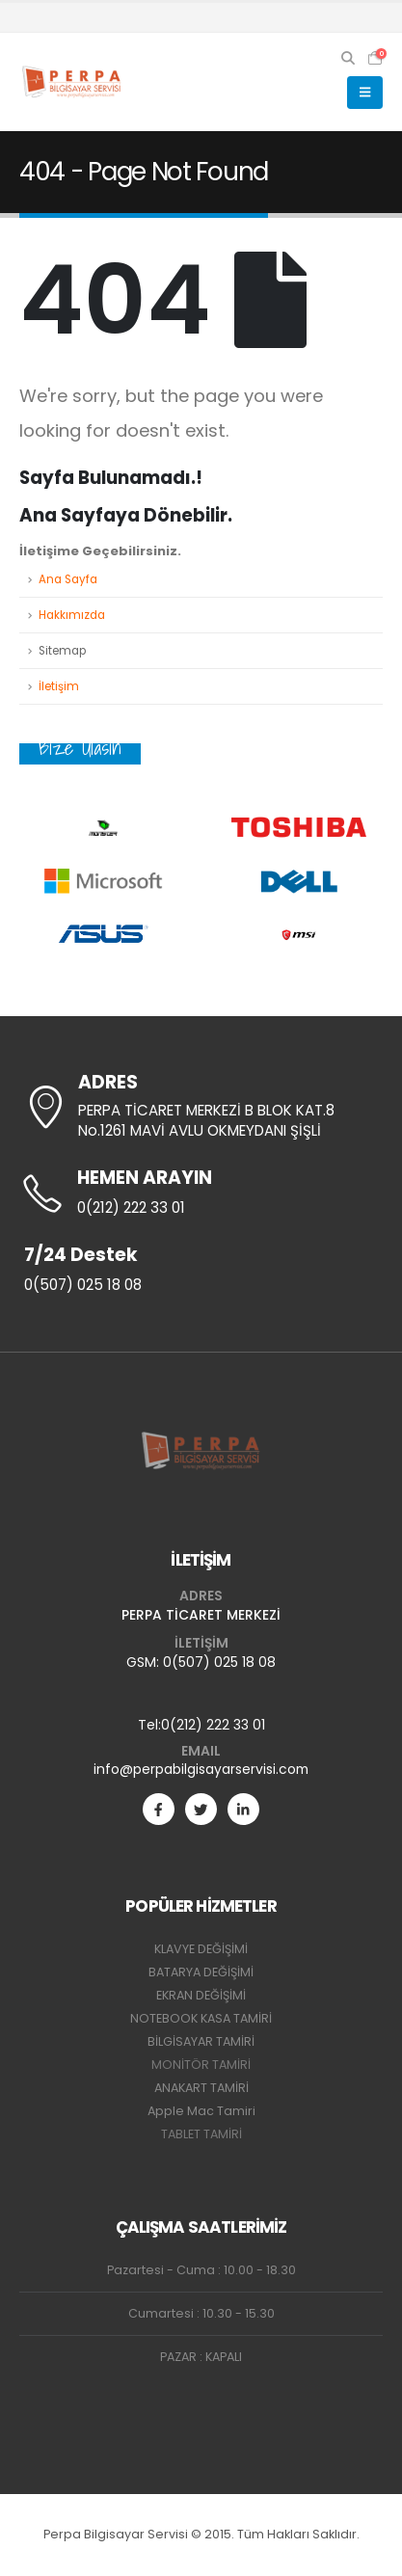 The image size is (402, 2576). I want to click on 0(212) 222 33 01, so click(213, 1724).